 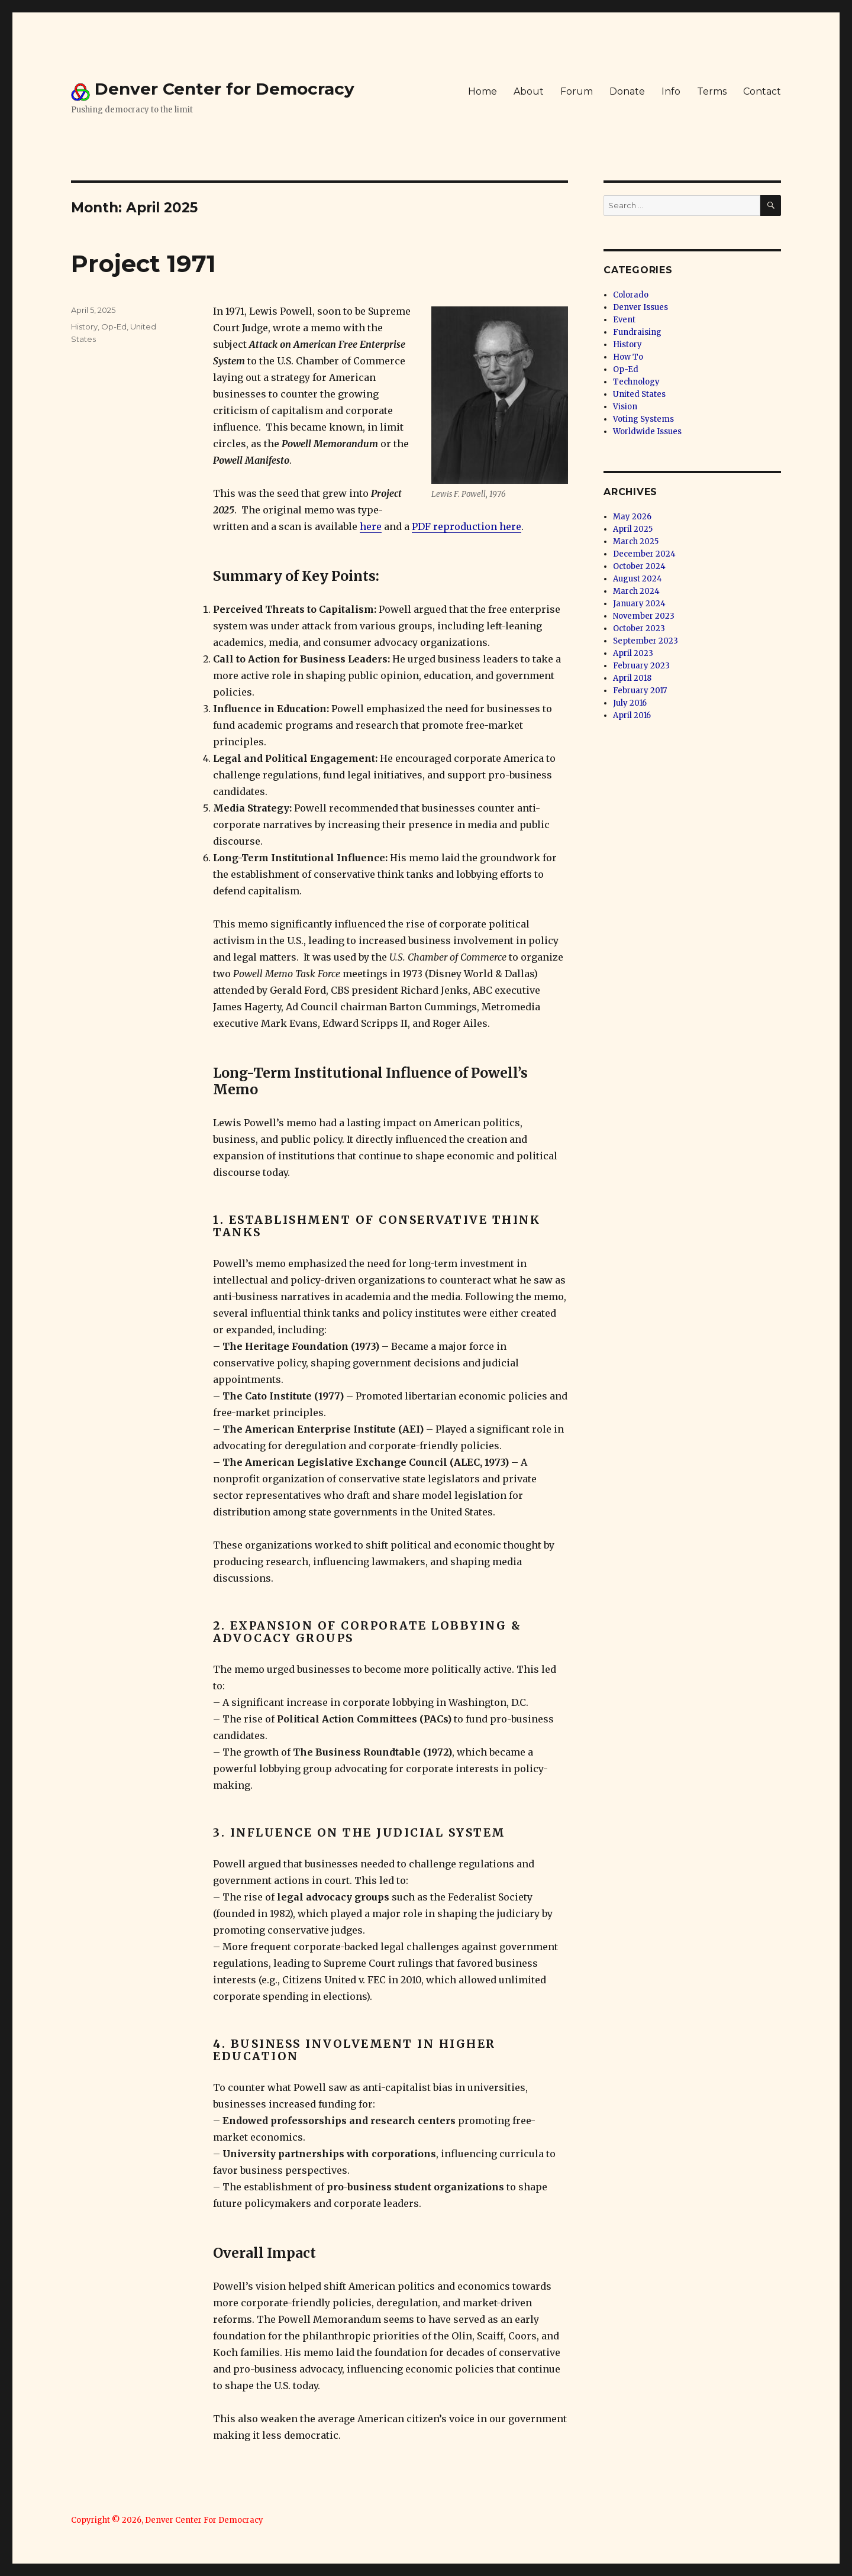 What do you see at coordinates (371, 526) in the screenshot?
I see `here` at bounding box center [371, 526].